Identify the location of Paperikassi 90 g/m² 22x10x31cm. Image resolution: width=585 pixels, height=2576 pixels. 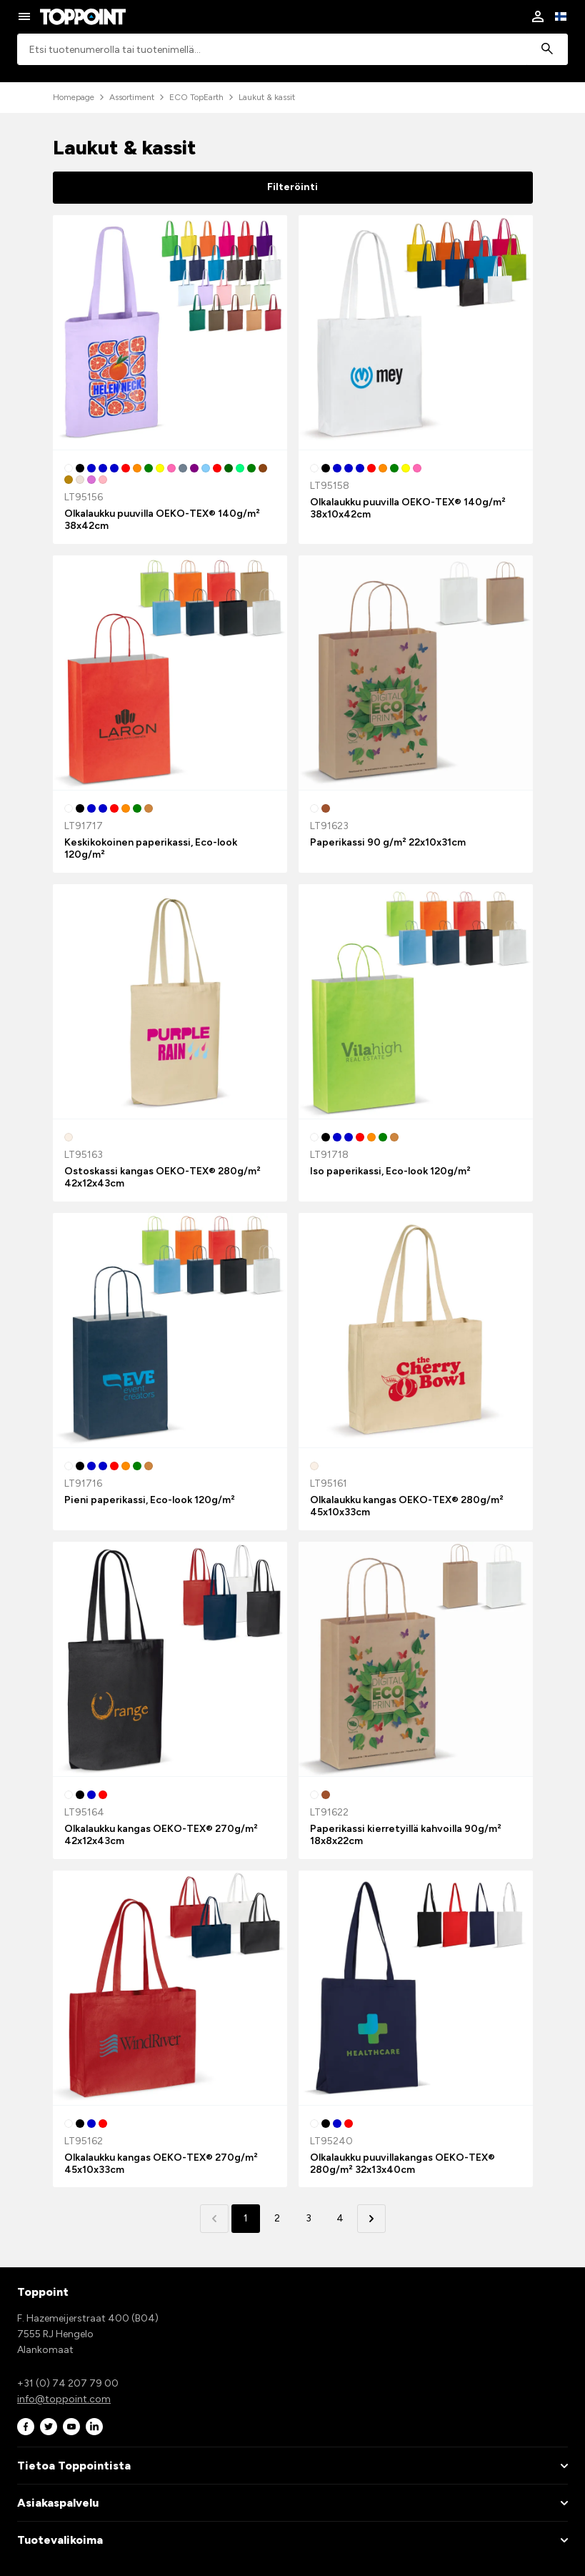
(388, 842).